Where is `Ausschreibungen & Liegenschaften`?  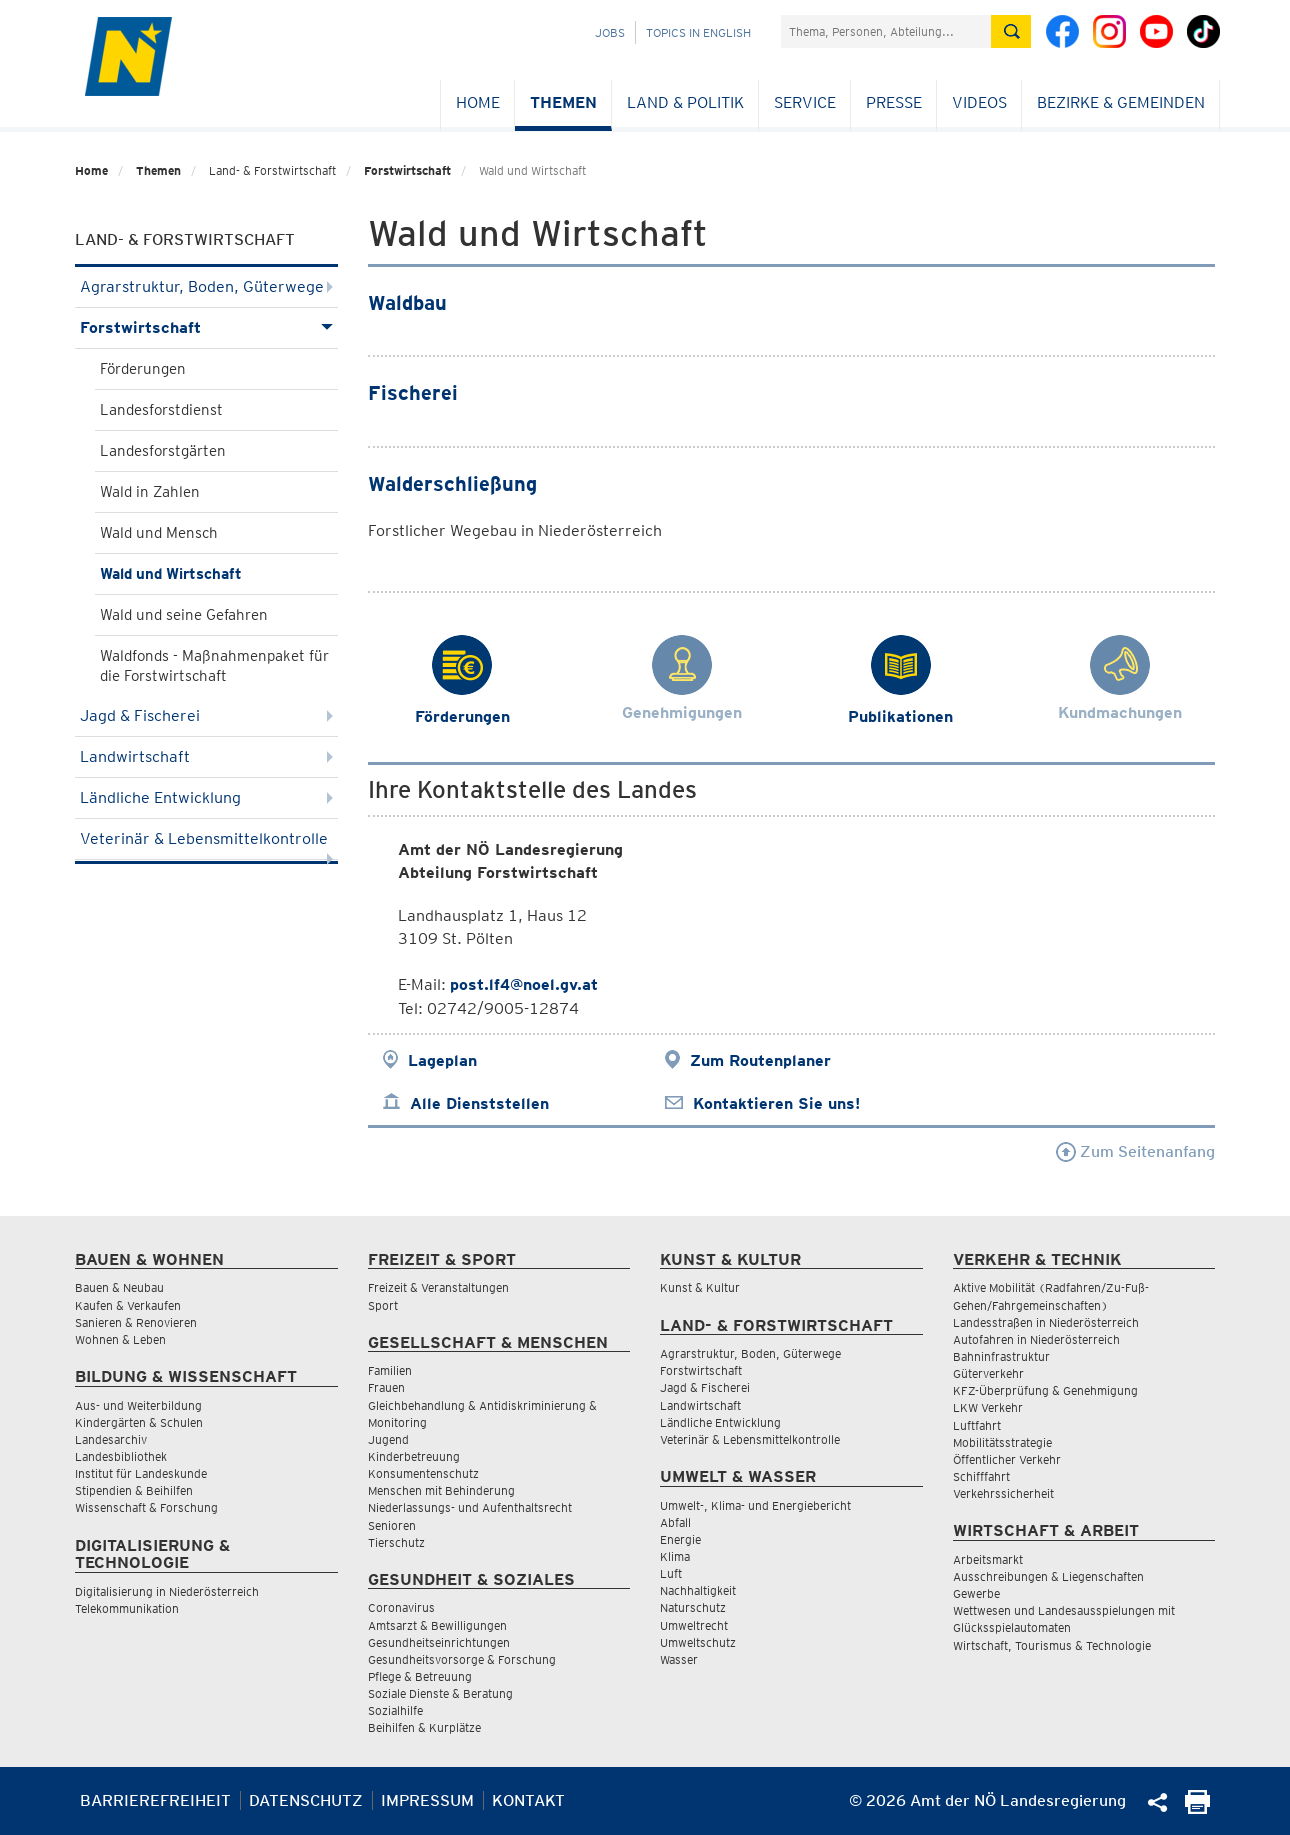
Ausschreibungen & Liegenschaften is located at coordinates (1048, 1576).